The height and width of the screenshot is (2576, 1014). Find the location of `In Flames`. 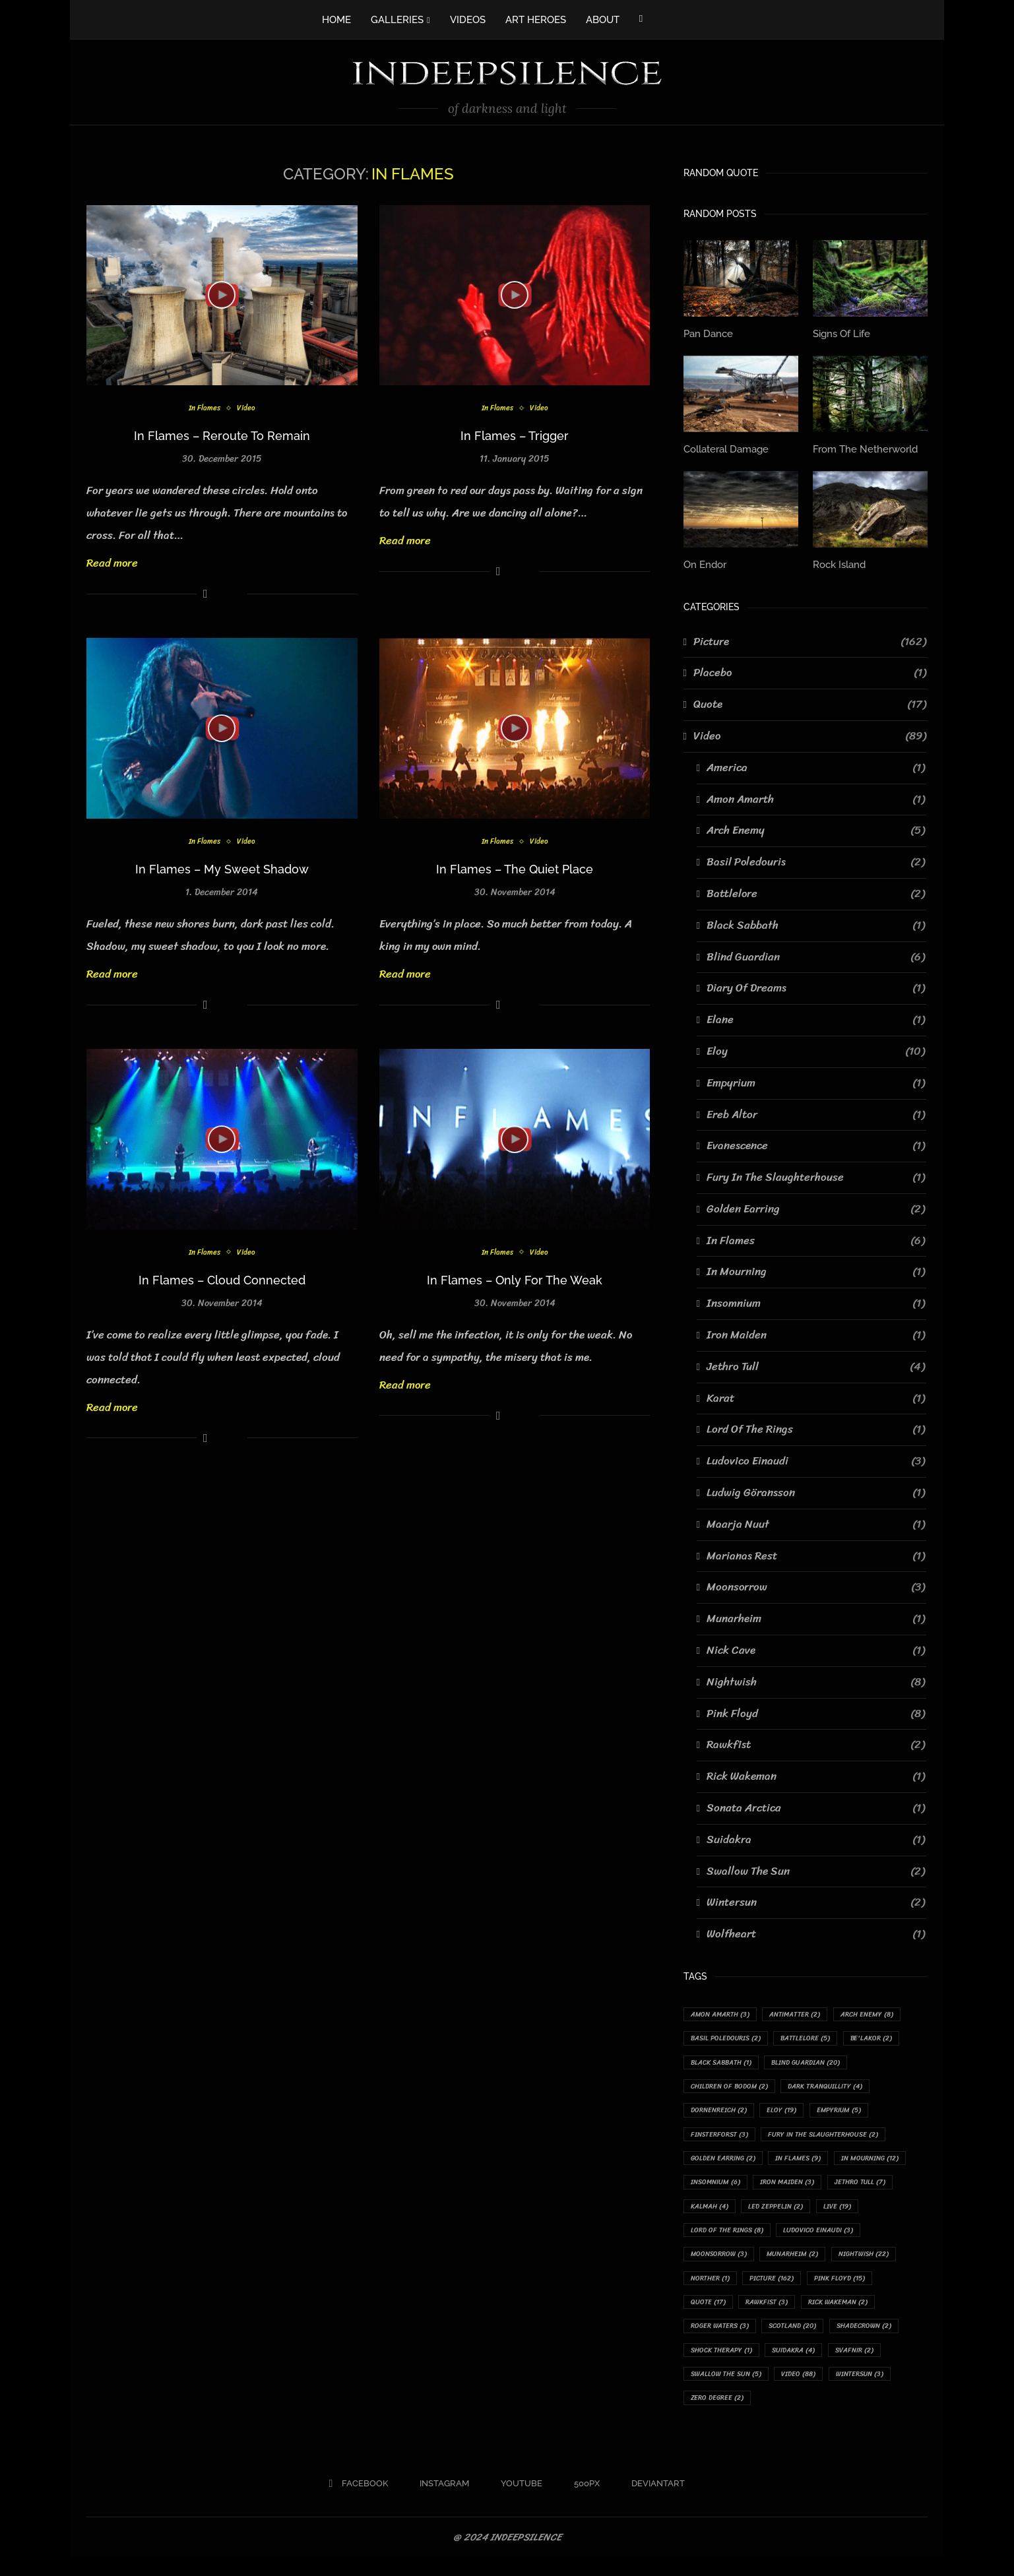

In Flames is located at coordinates (203, 409).